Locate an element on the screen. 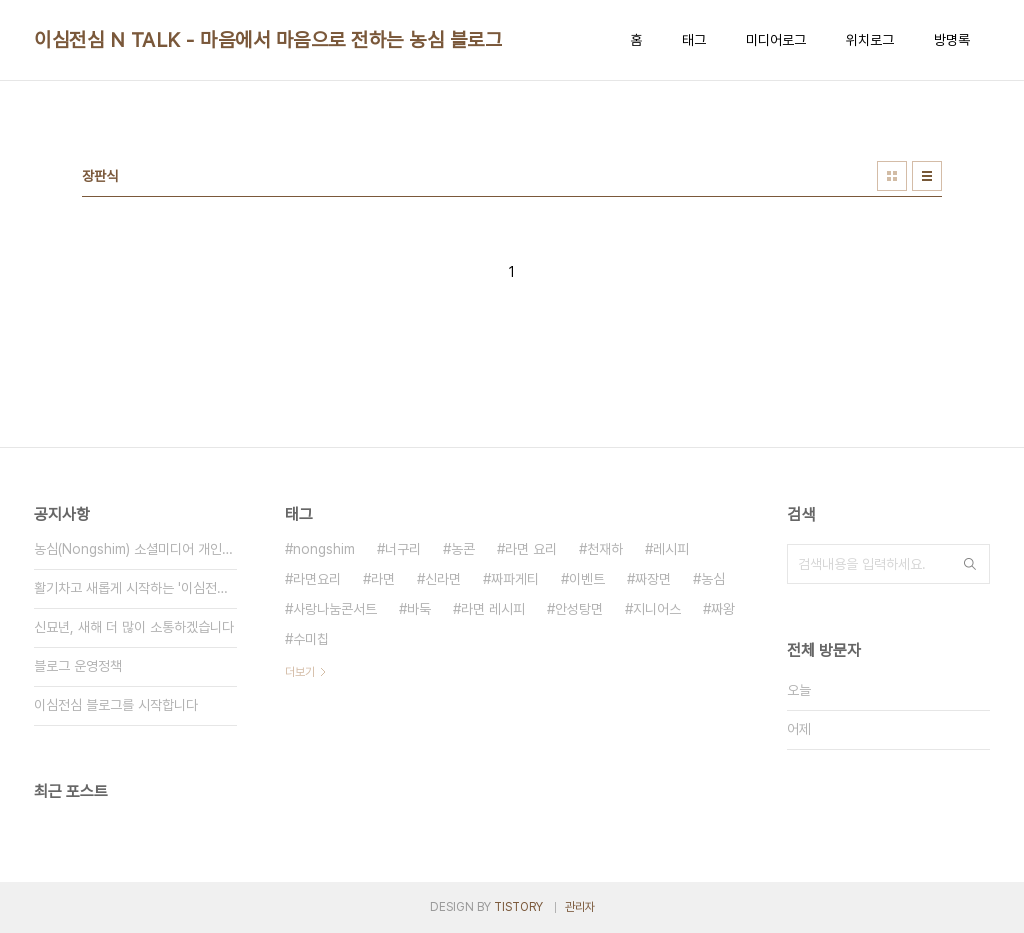  레시피 is located at coordinates (671, 549).